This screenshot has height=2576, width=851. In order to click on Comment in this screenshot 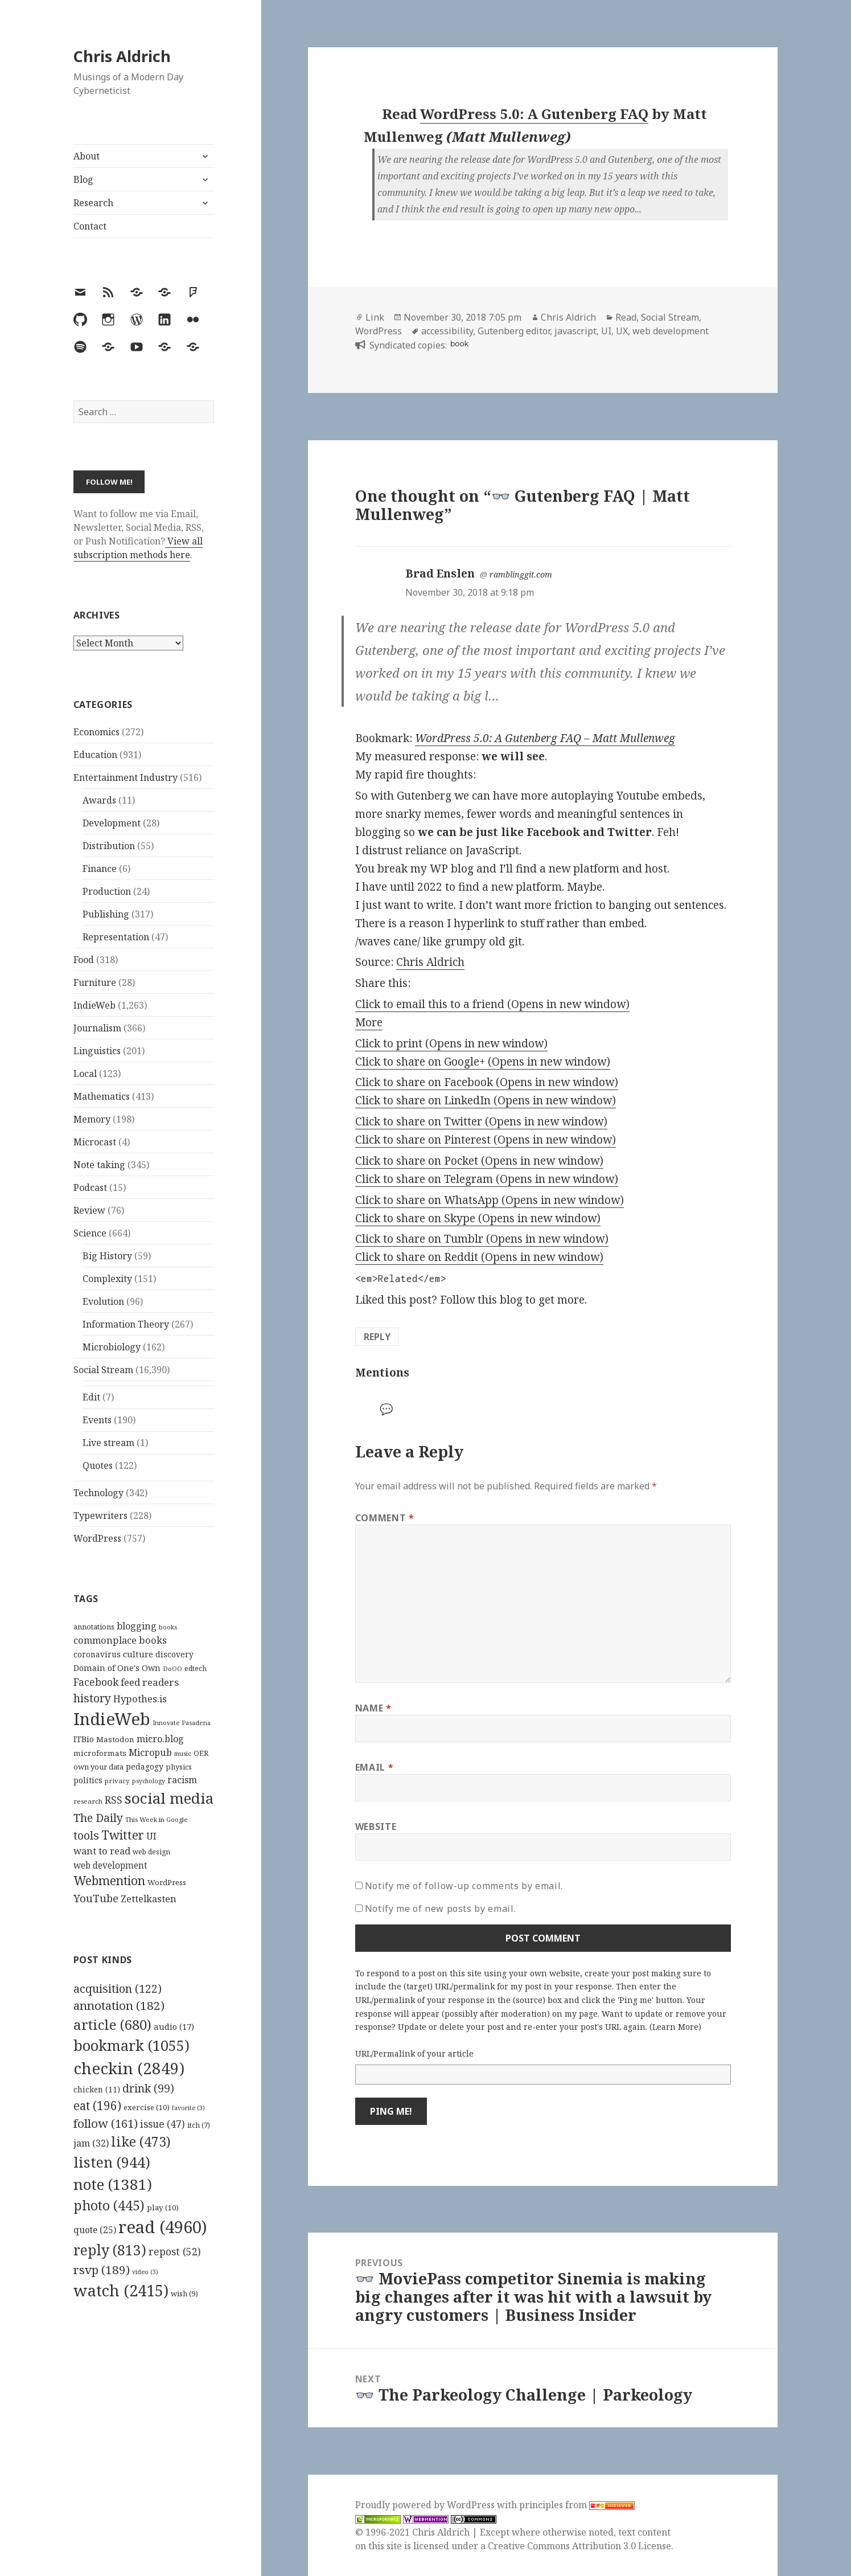, I will do `click(384, 1518)`.